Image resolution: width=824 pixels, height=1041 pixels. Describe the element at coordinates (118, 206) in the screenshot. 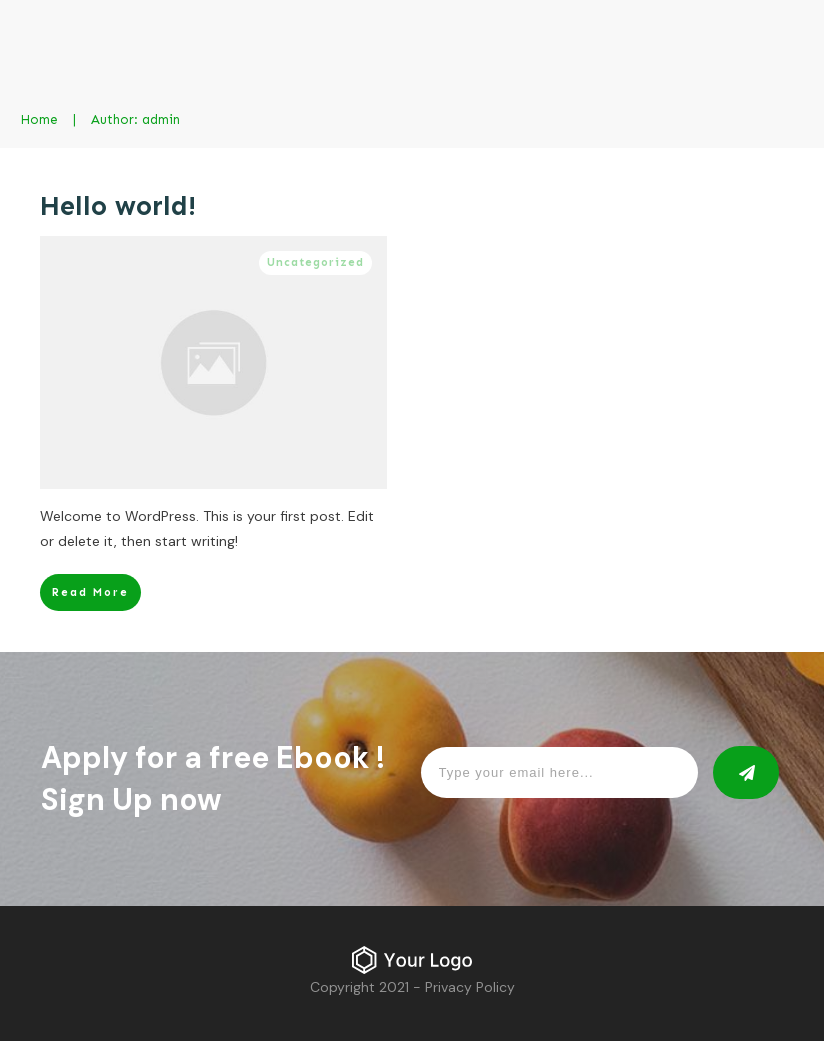

I see `Hello world!` at that location.